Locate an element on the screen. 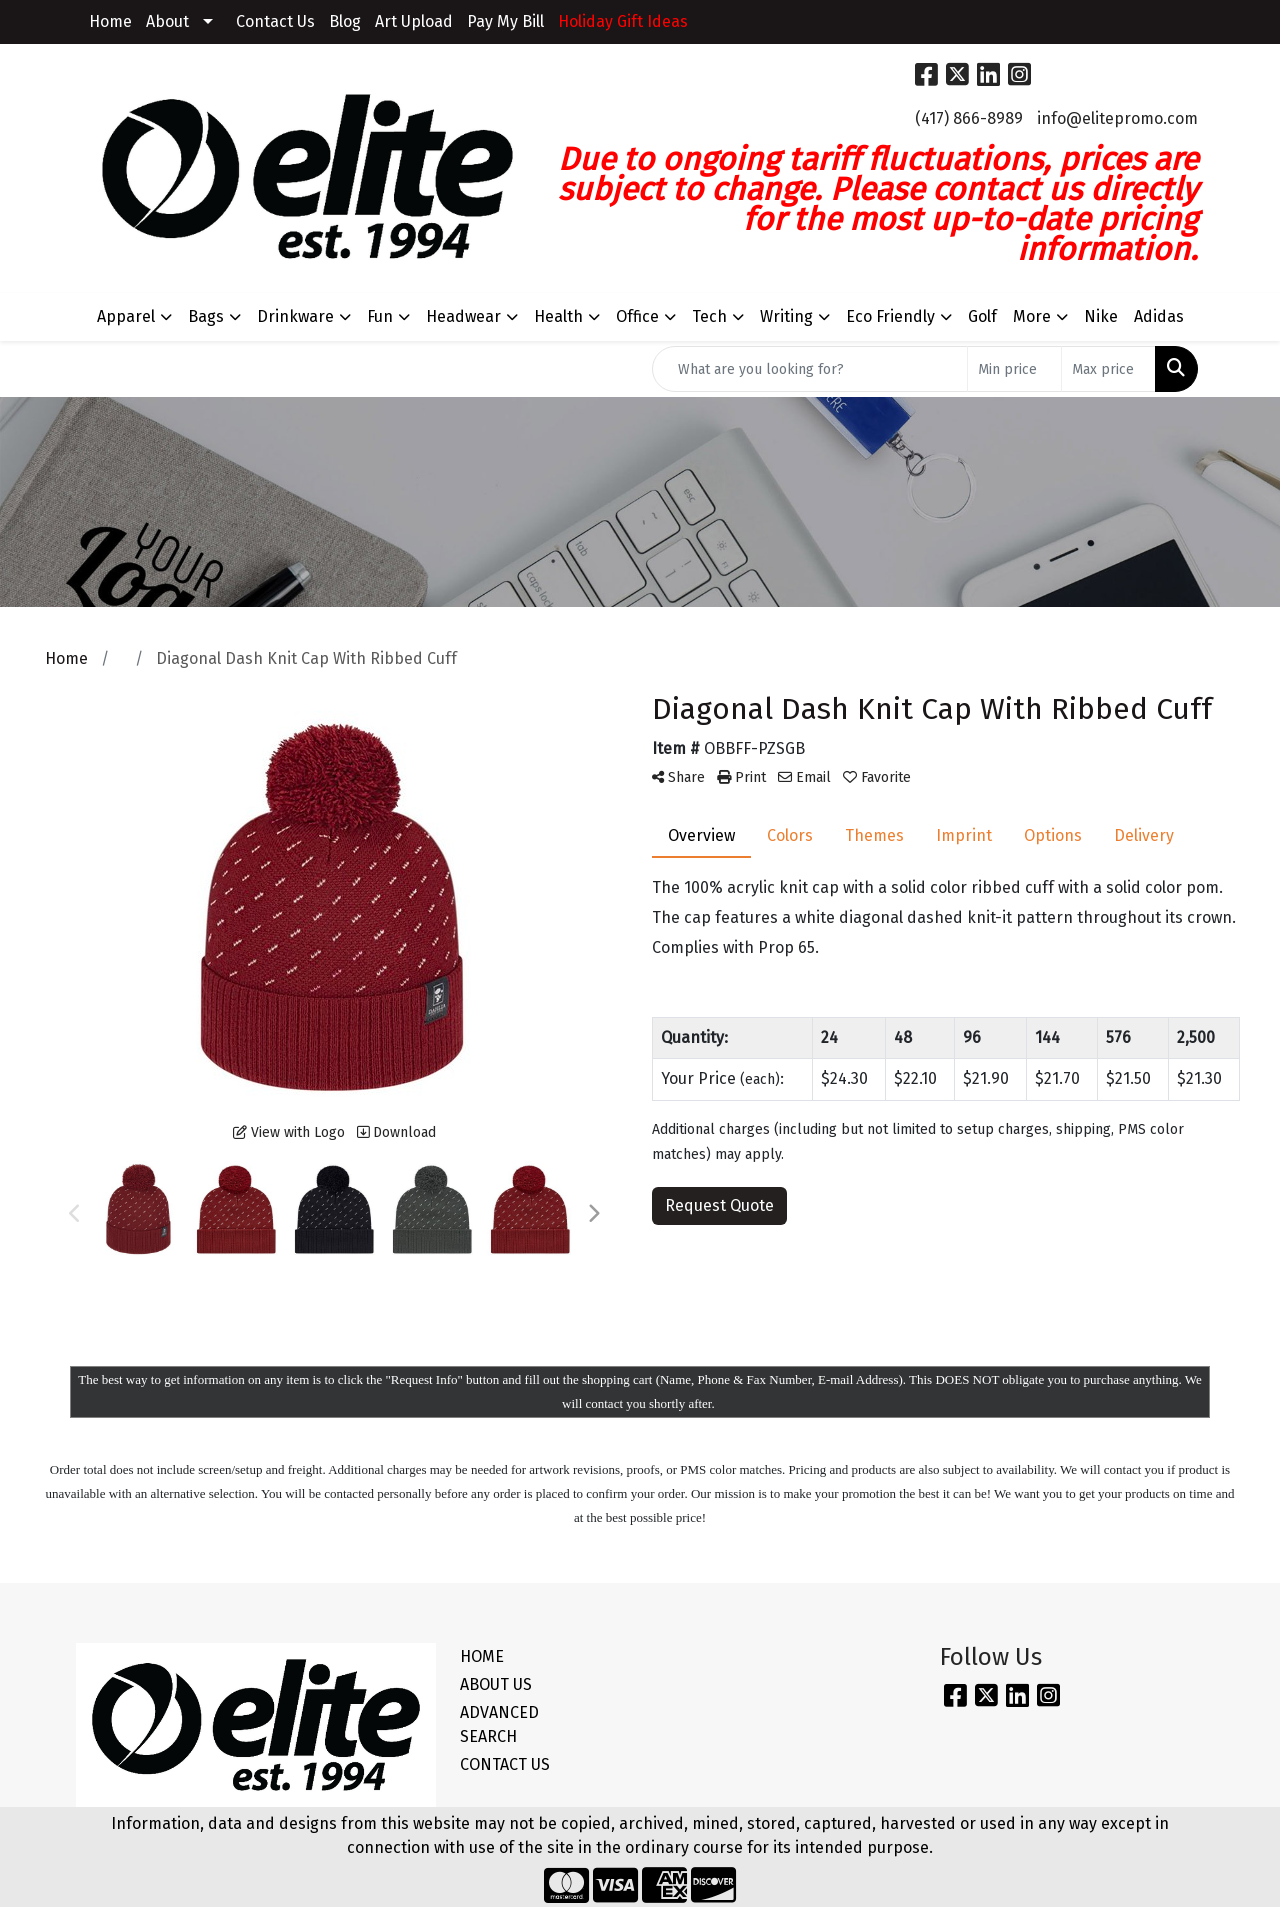  HOME is located at coordinates (482, 1656).